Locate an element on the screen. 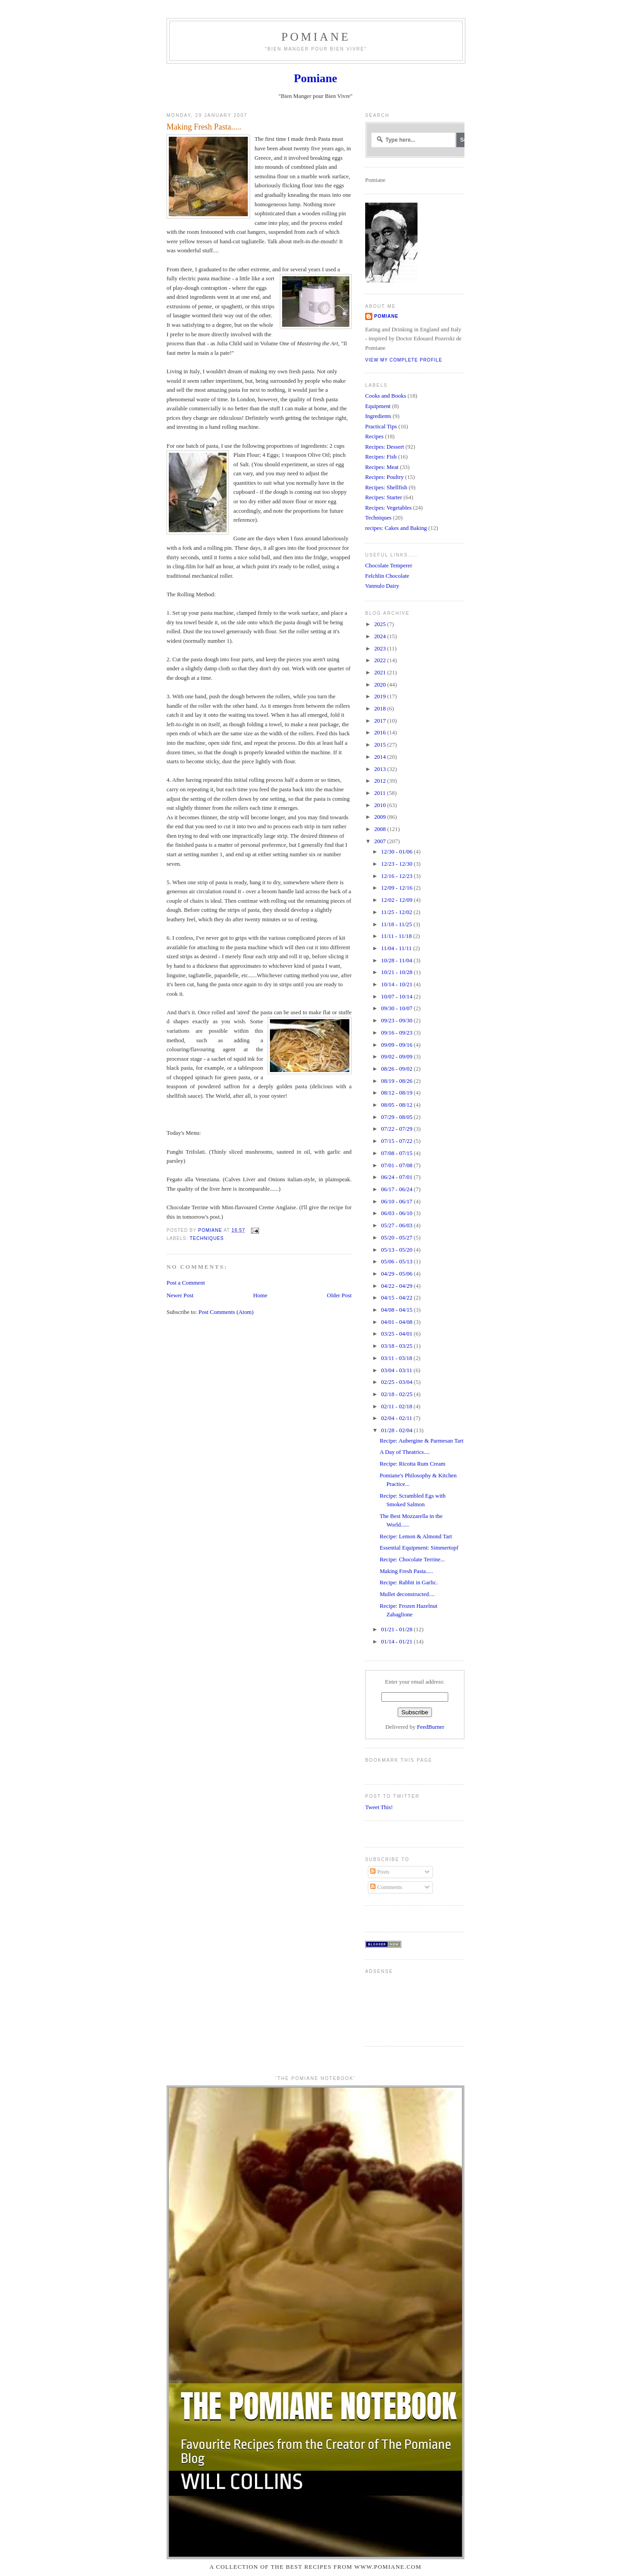 The height and width of the screenshot is (2576, 631). Making Fresh Pasta..... is located at coordinates (406, 1571).